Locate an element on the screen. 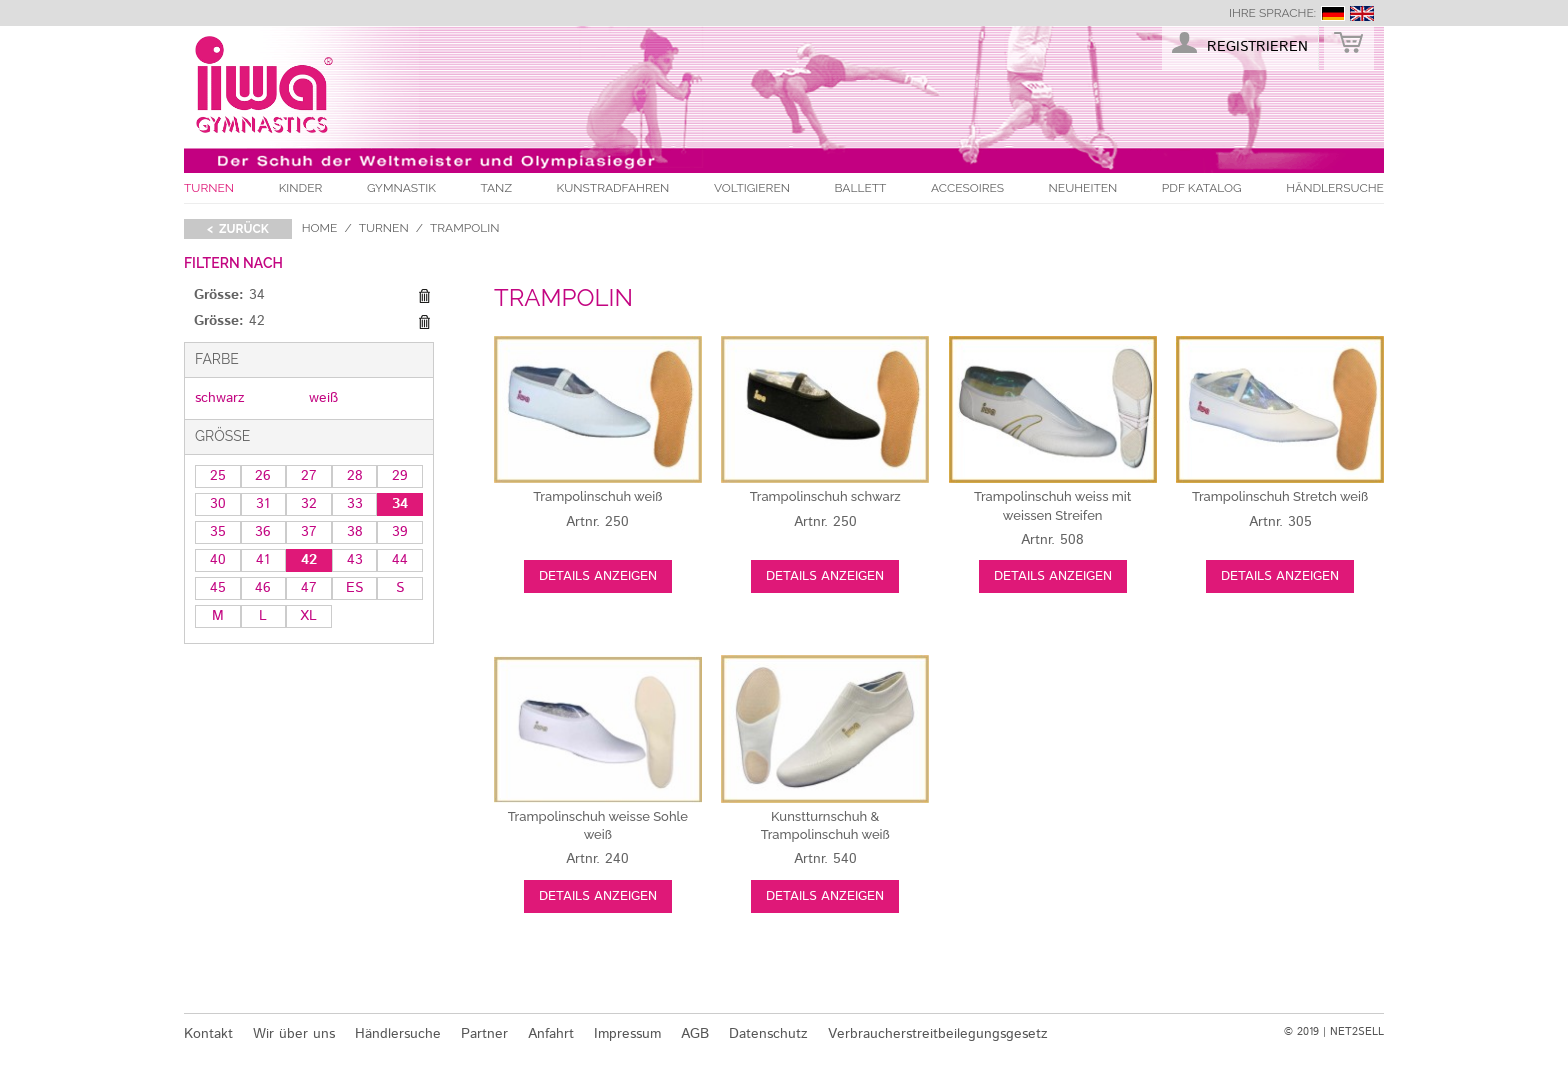  Impressum is located at coordinates (627, 1034).